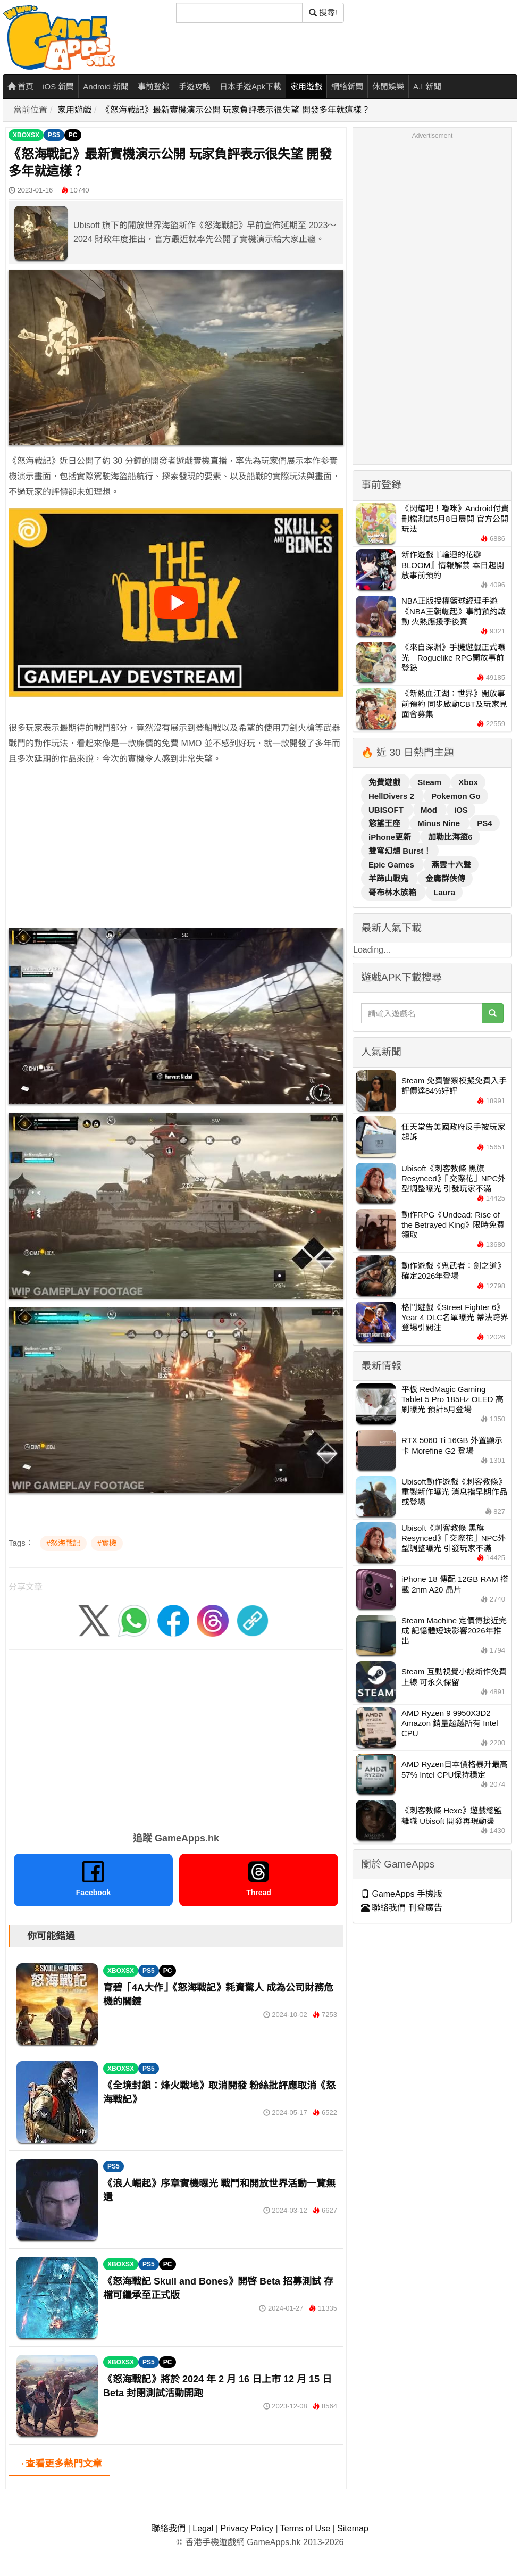 This screenshot has height=2576, width=520. What do you see at coordinates (444, 892) in the screenshot?
I see `Laura` at bounding box center [444, 892].